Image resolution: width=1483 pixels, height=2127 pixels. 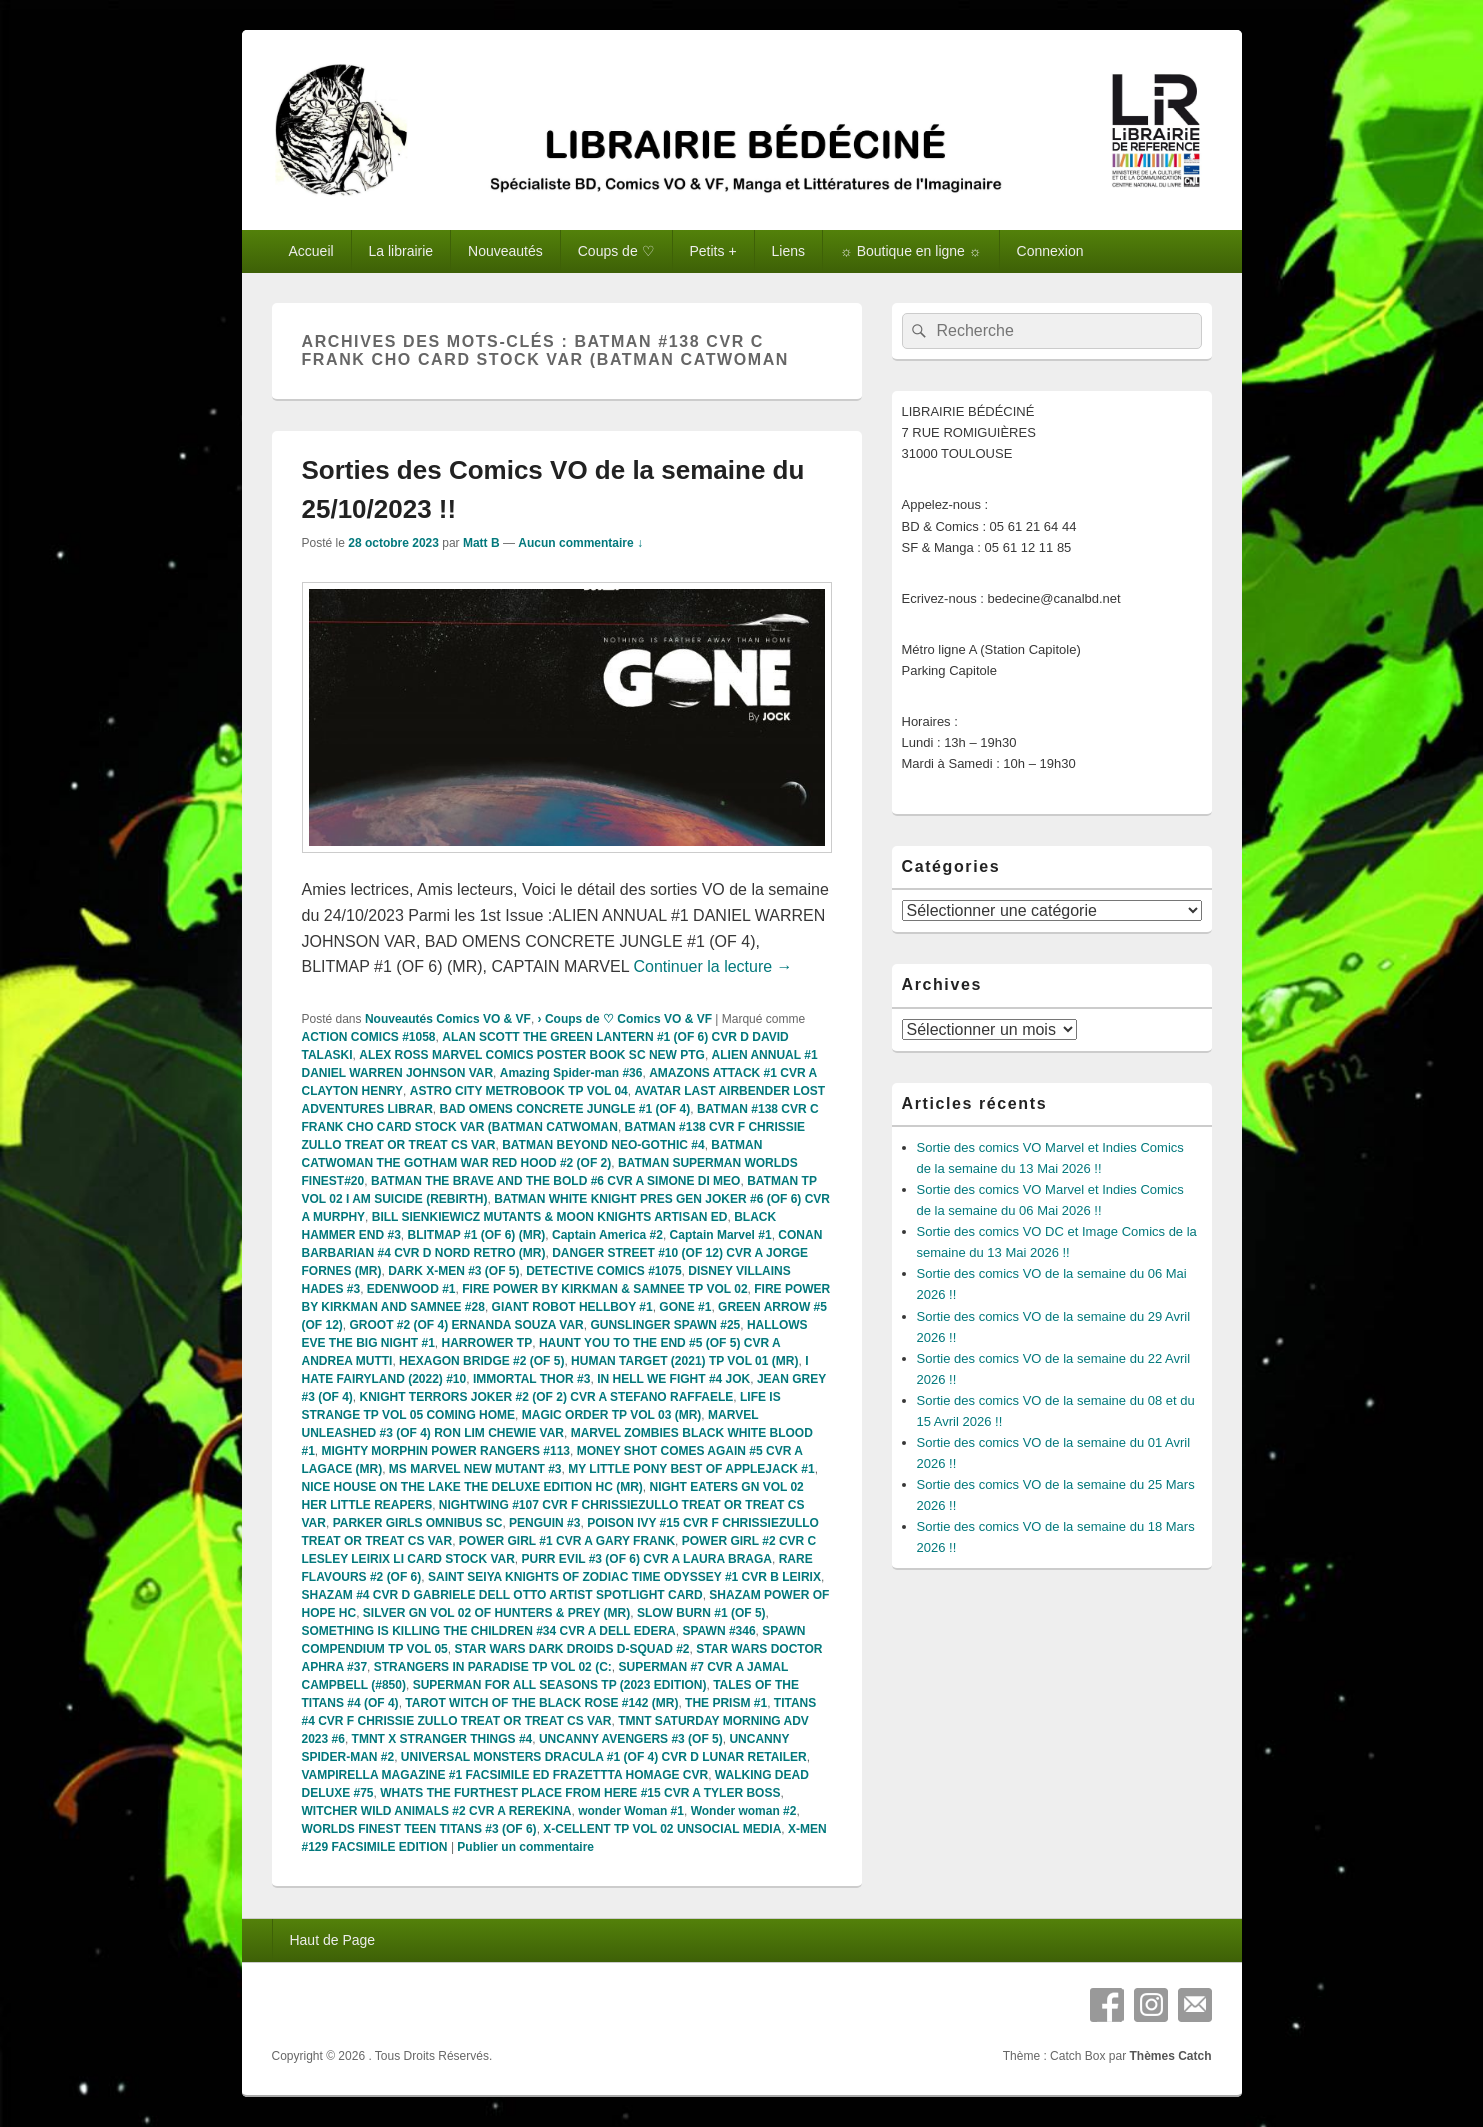 I want to click on BILL SIENKIEWICZ MUTANTS & MOON KNIGHTS ARTISAN ED, so click(x=550, y=1217).